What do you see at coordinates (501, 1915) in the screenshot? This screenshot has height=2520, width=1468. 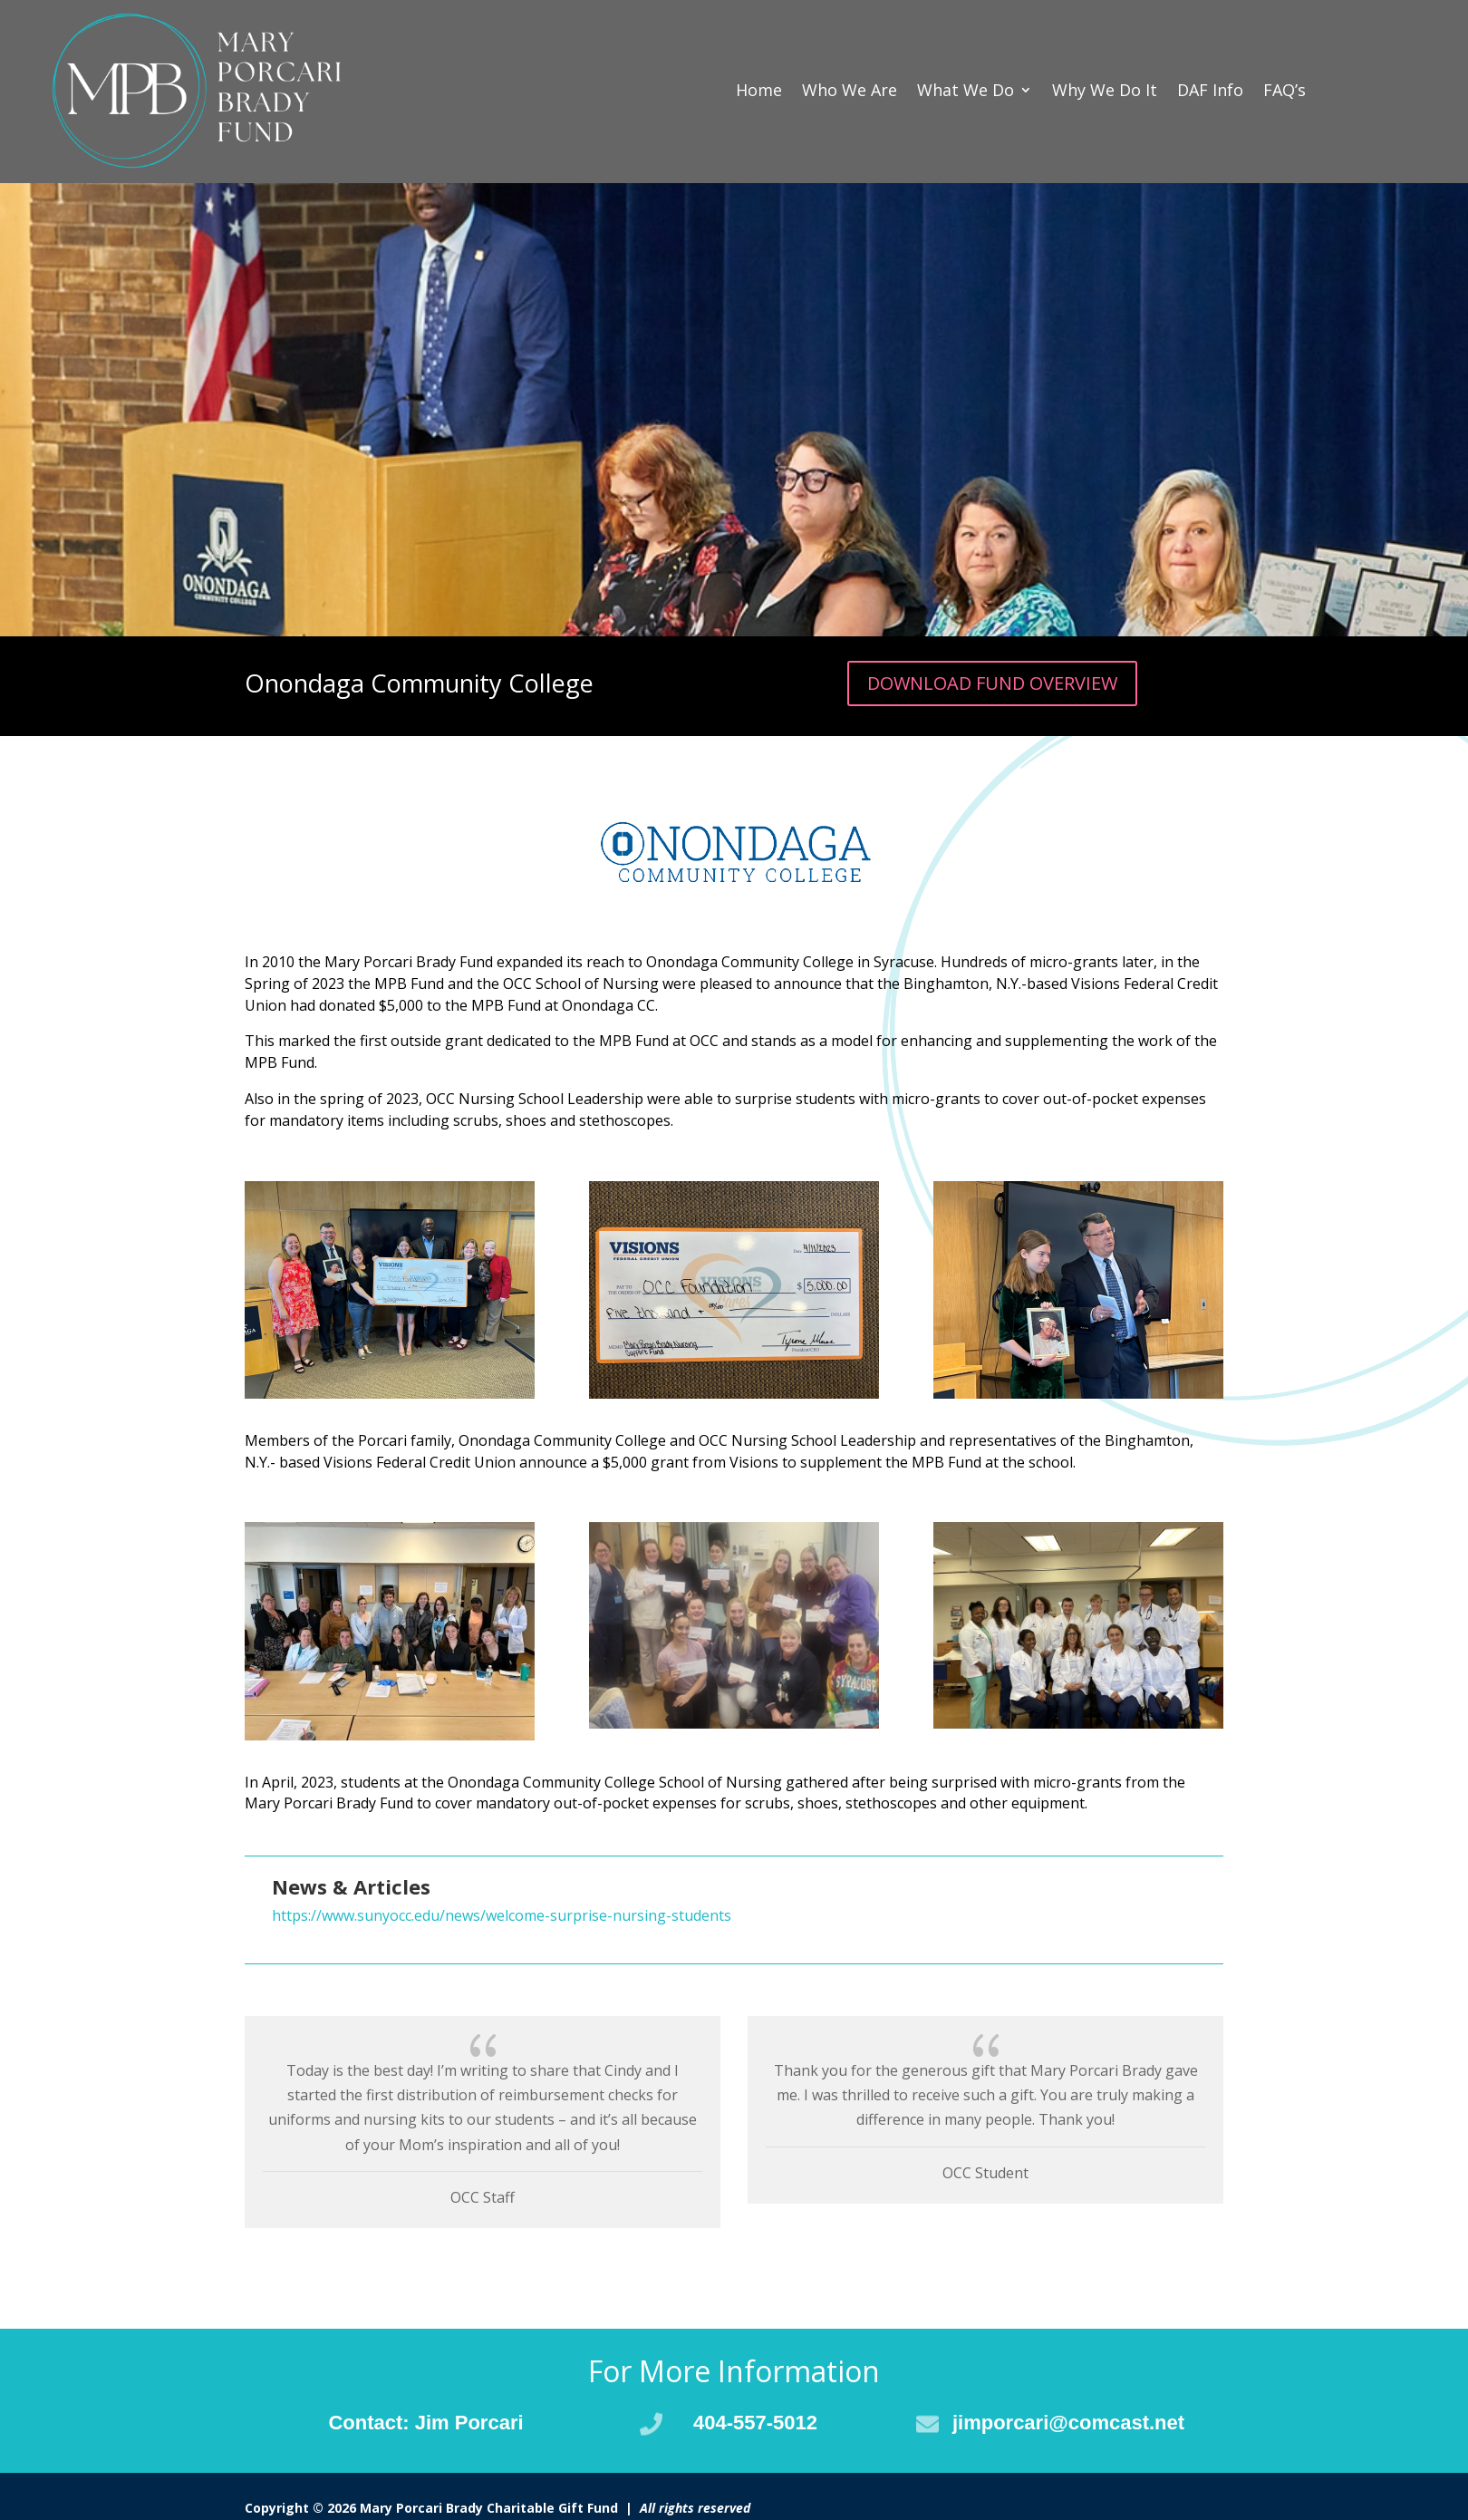 I see `https://www.sunyocc.edu/news/welcome-surprise-nursing-students` at bounding box center [501, 1915].